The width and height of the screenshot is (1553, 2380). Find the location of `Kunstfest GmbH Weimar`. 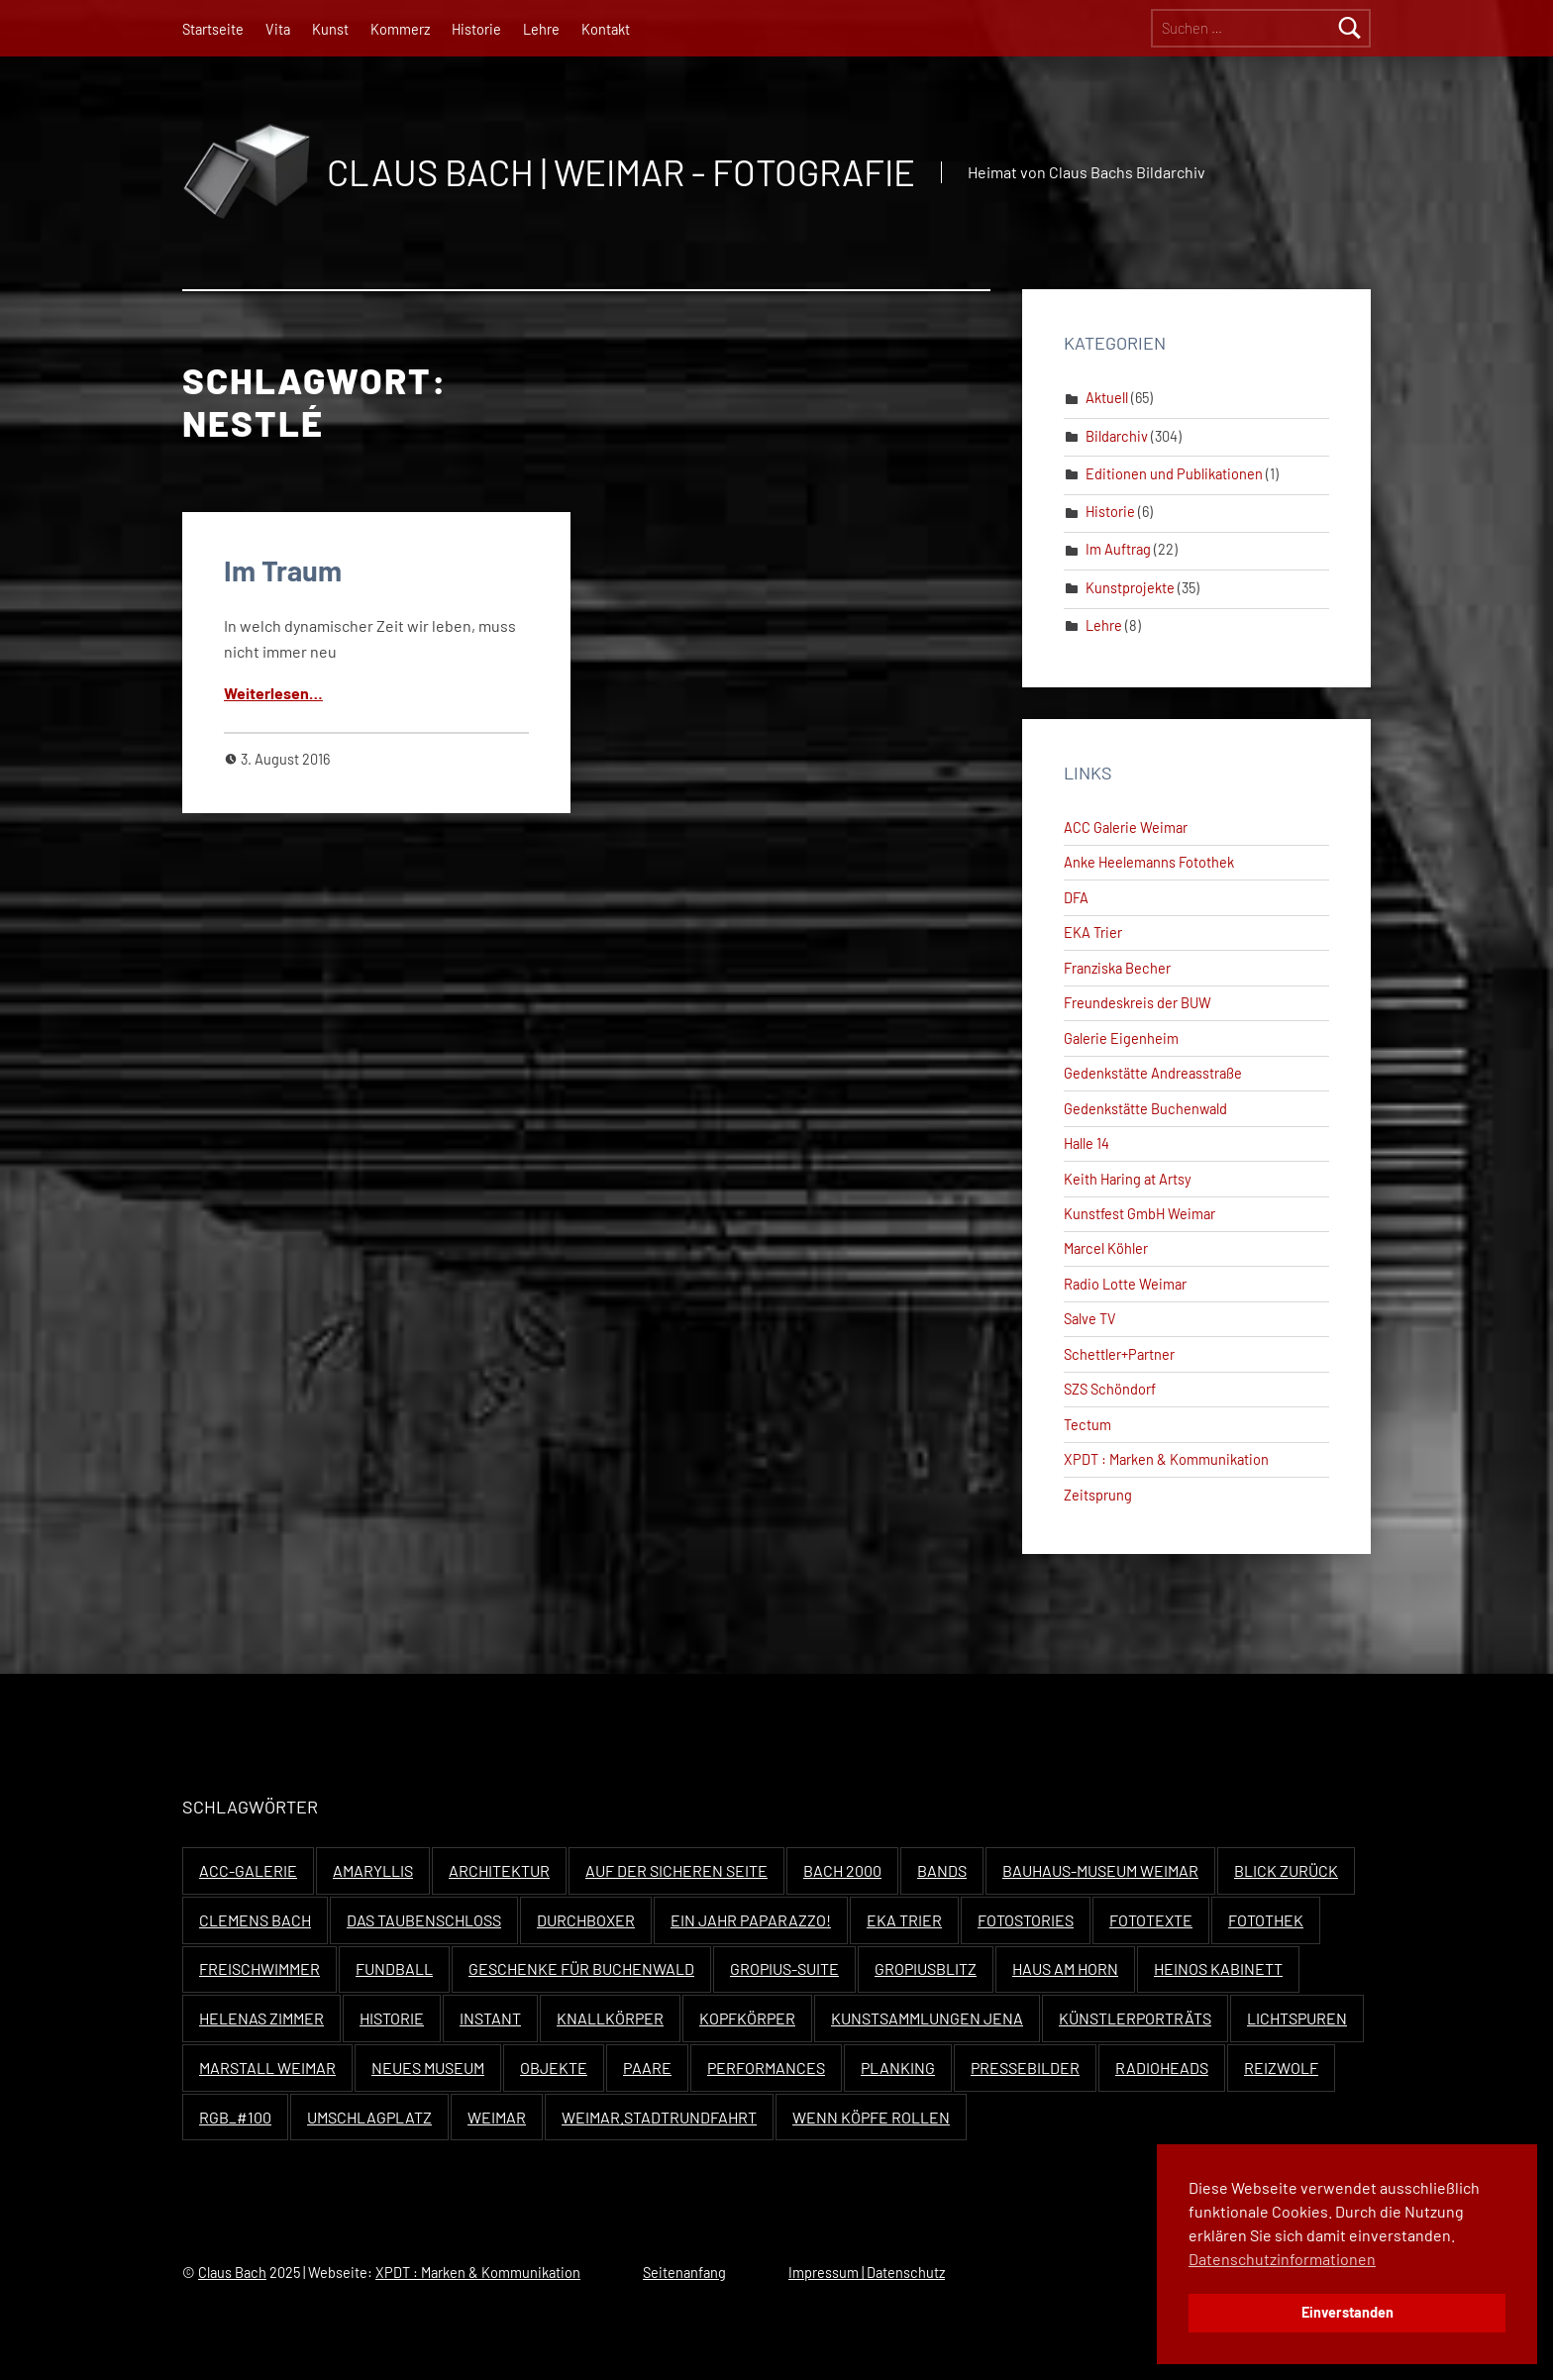

Kunstfest GmbH Weimar is located at coordinates (1139, 1213).